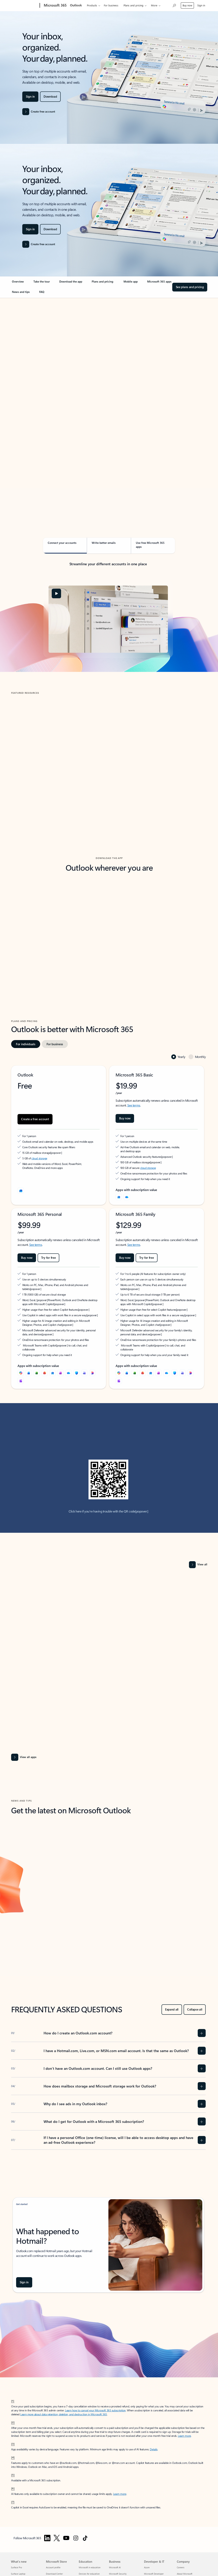 Image resolution: width=218 pixels, height=2576 pixels. Describe the element at coordinates (60, 1373) in the screenshot. I see `[OneNote]` at that location.